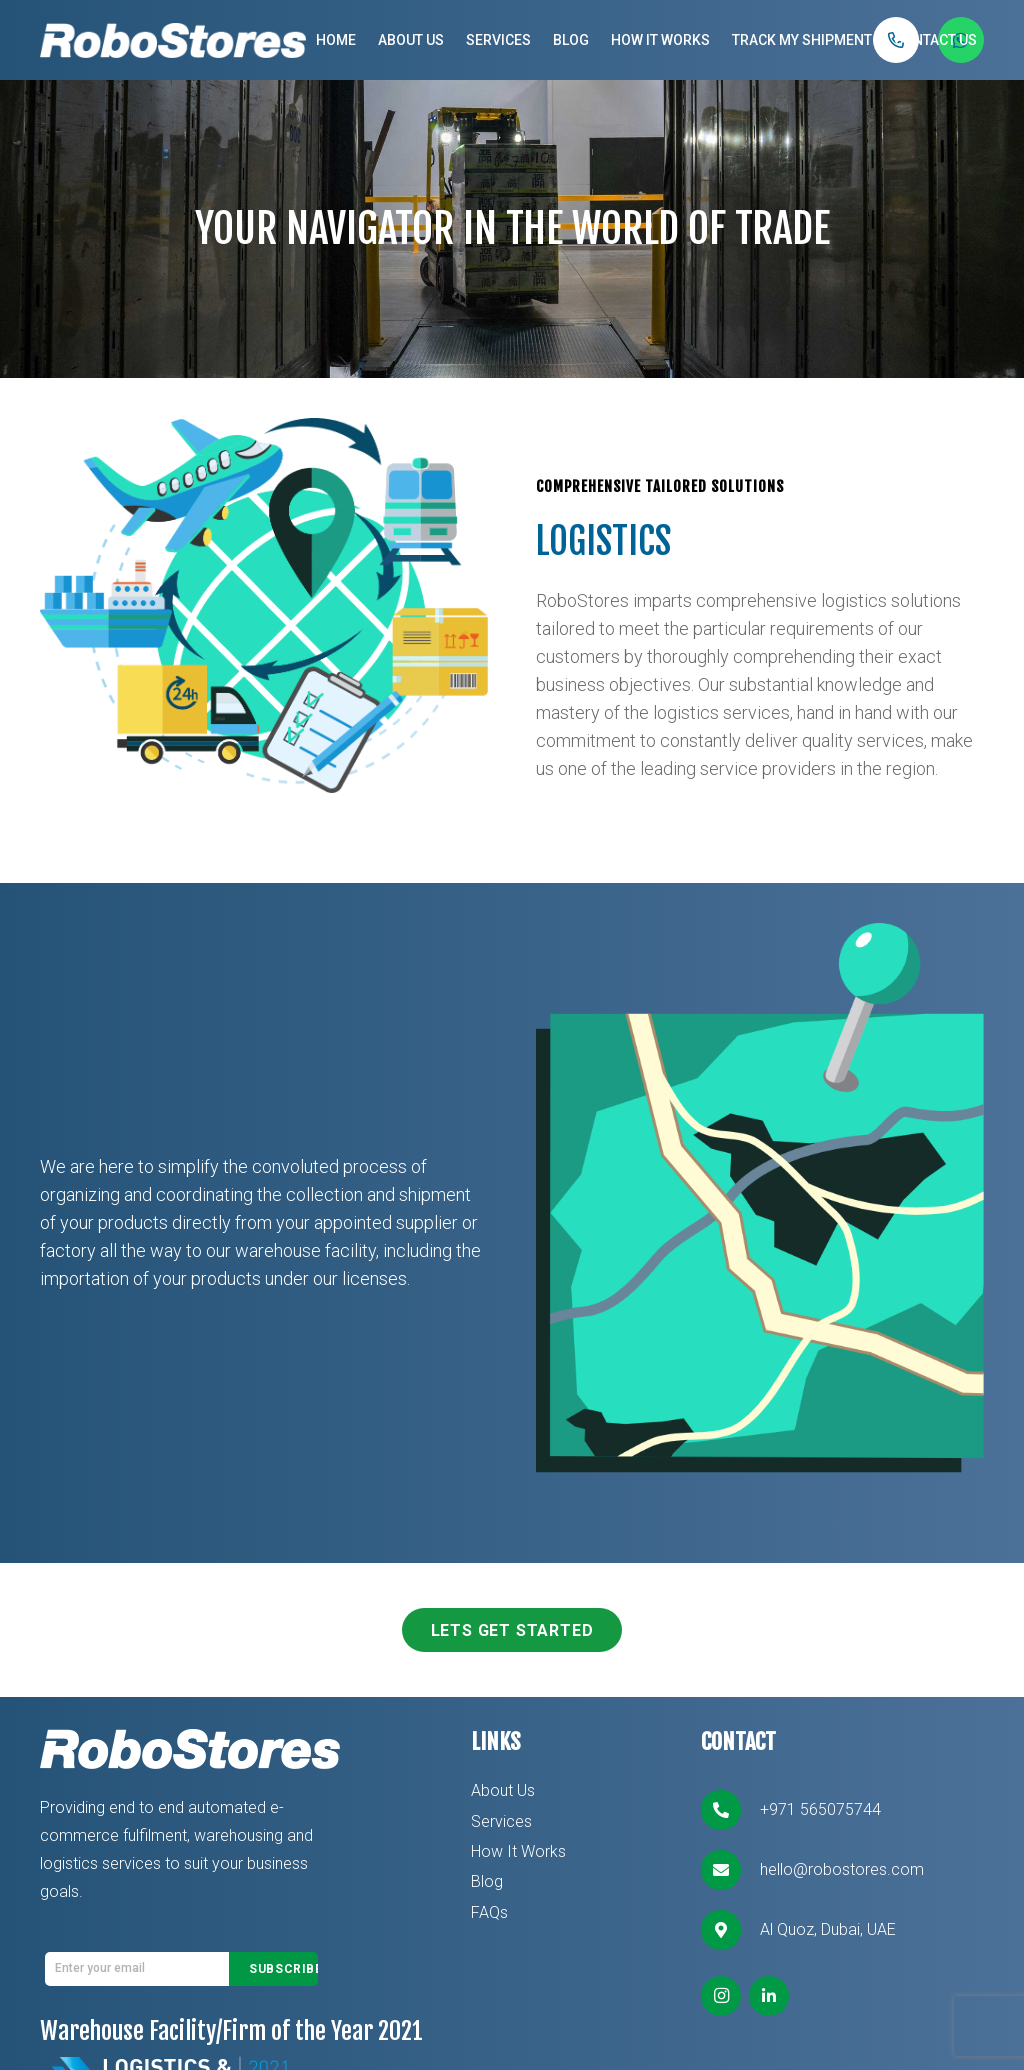 The height and width of the screenshot is (2070, 1024). What do you see at coordinates (730, 1870) in the screenshot?
I see `[hello@robostores.com]` at bounding box center [730, 1870].